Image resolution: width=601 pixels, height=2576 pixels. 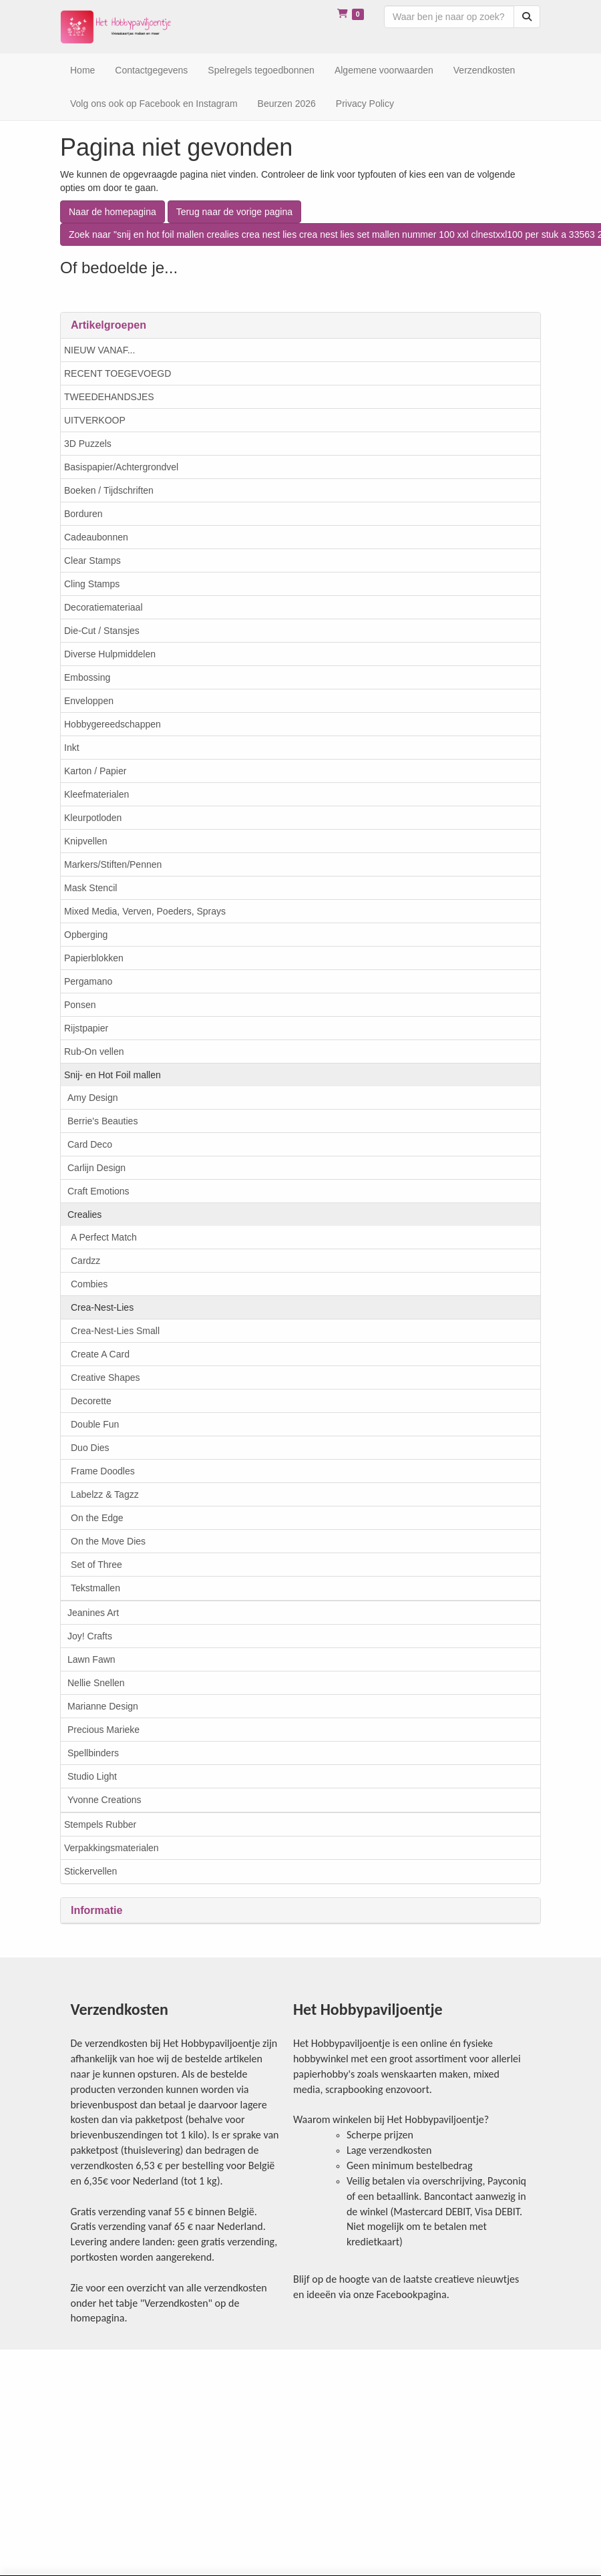 What do you see at coordinates (113, 864) in the screenshot?
I see `Markers/Stiften/Pennen` at bounding box center [113, 864].